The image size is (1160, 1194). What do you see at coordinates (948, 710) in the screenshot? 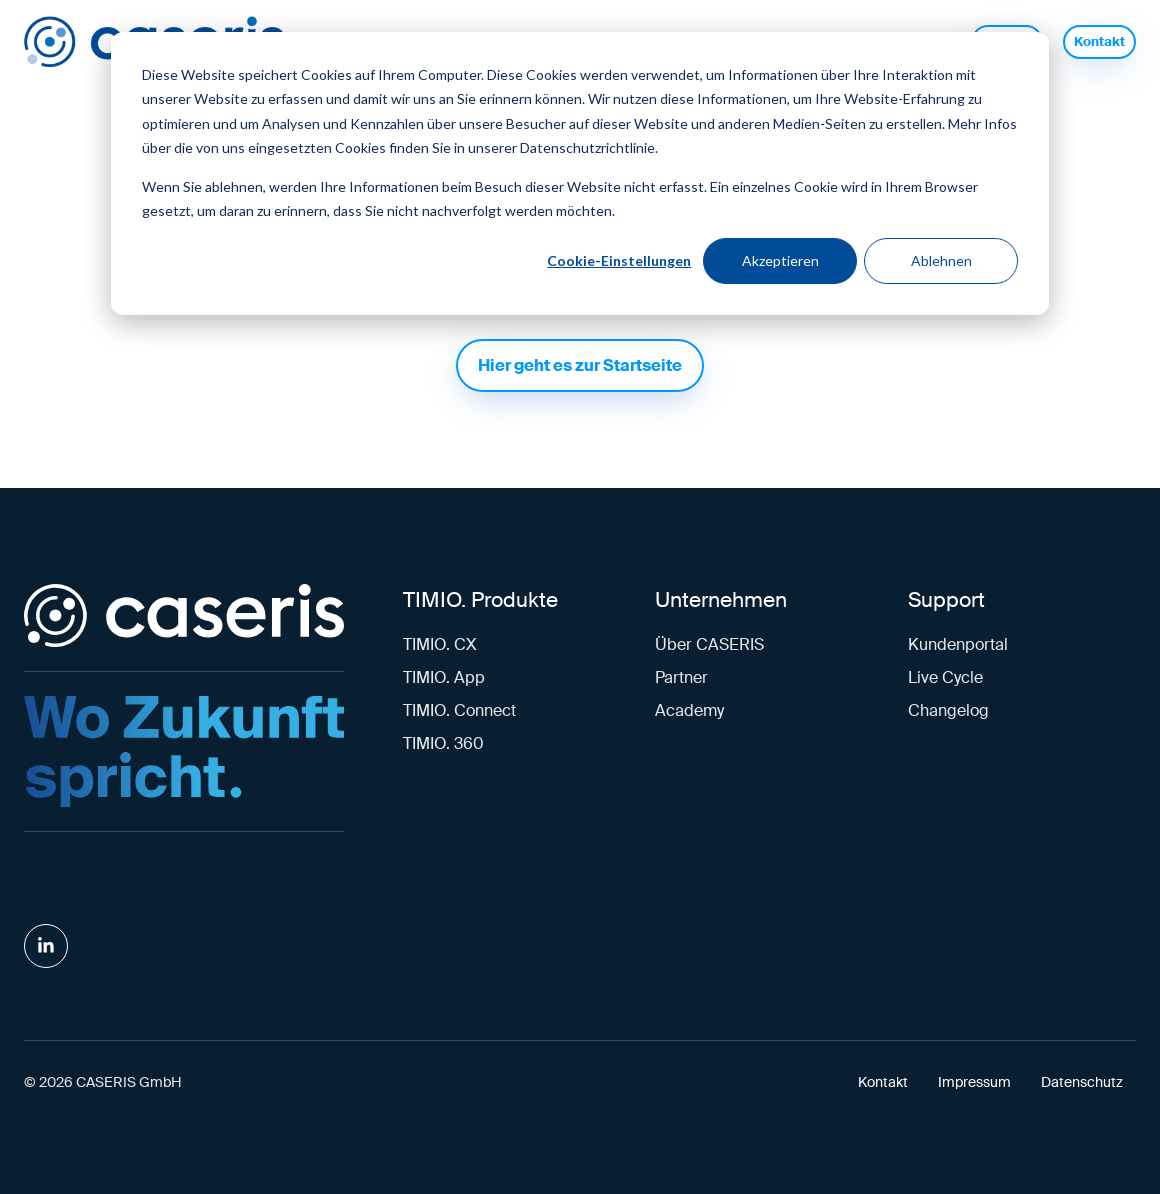
I see `Changelog` at bounding box center [948, 710].